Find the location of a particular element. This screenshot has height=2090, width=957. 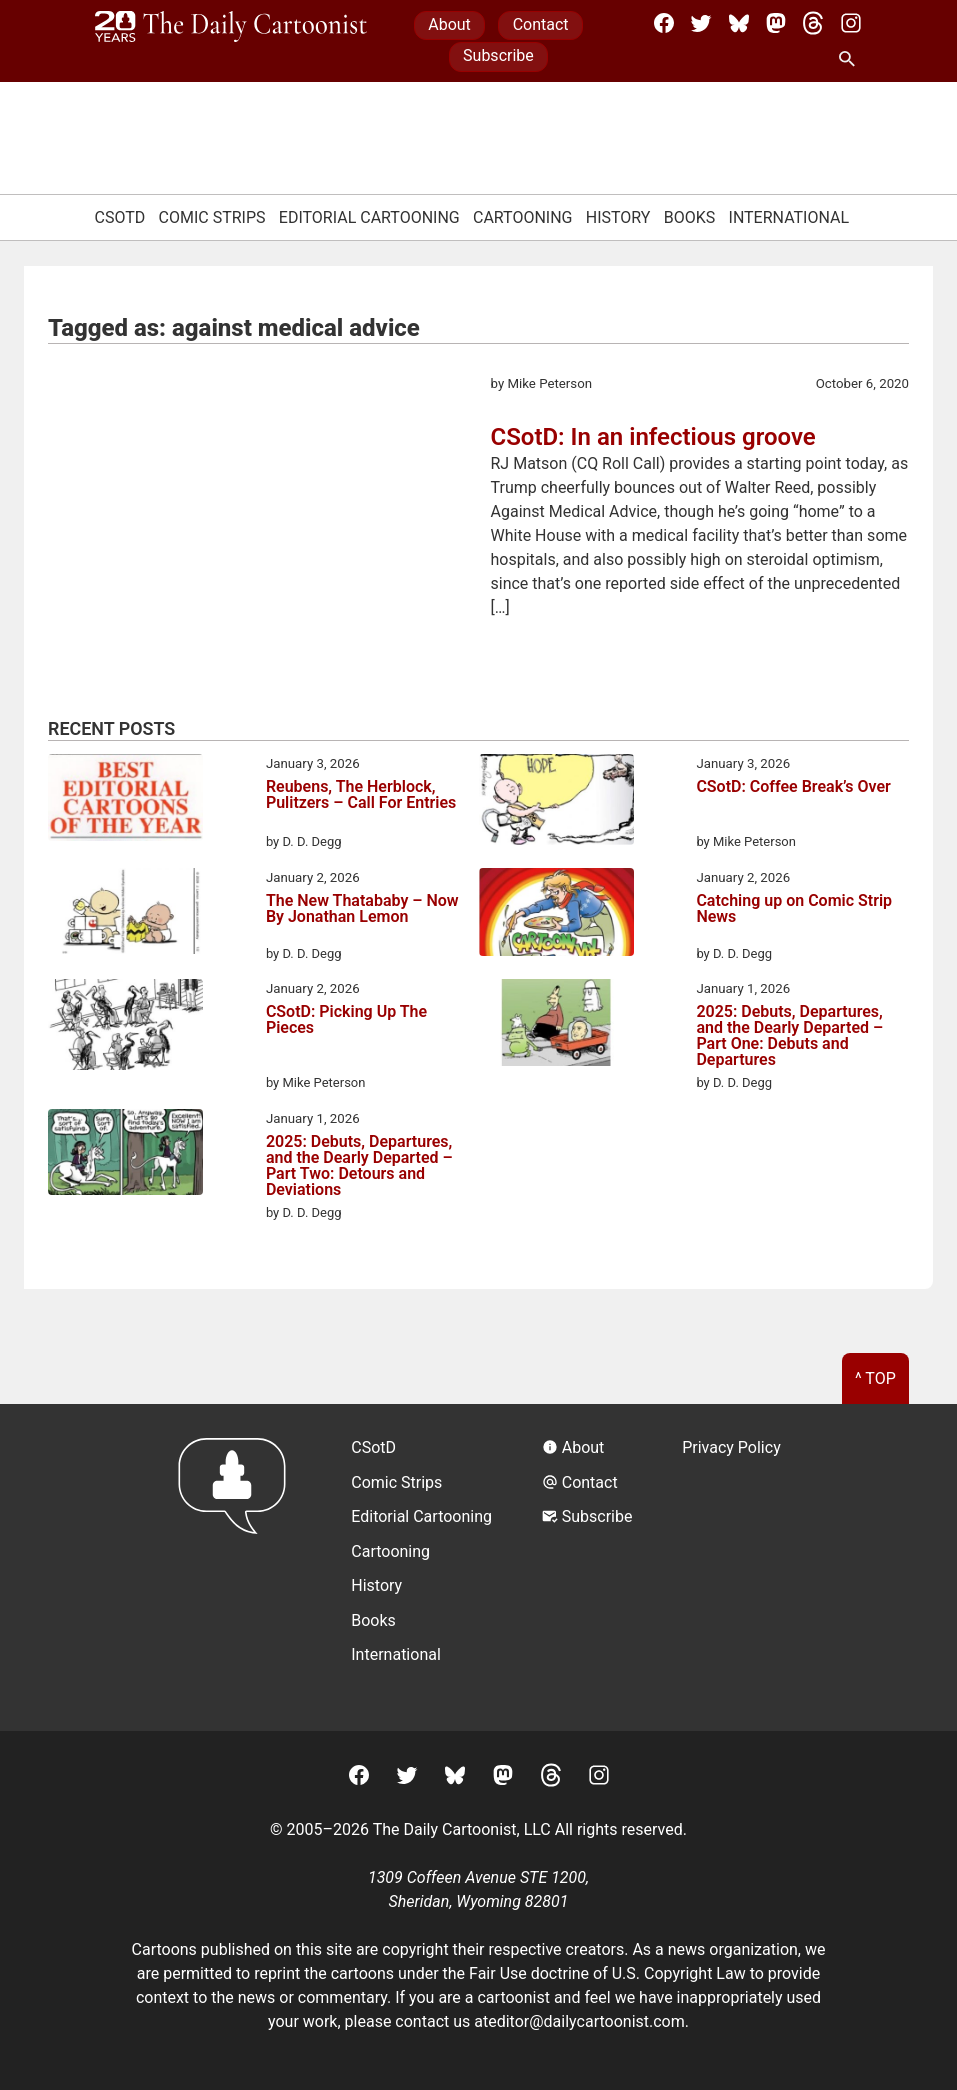

Privacy Policy is located at coordinates (731, 1447).